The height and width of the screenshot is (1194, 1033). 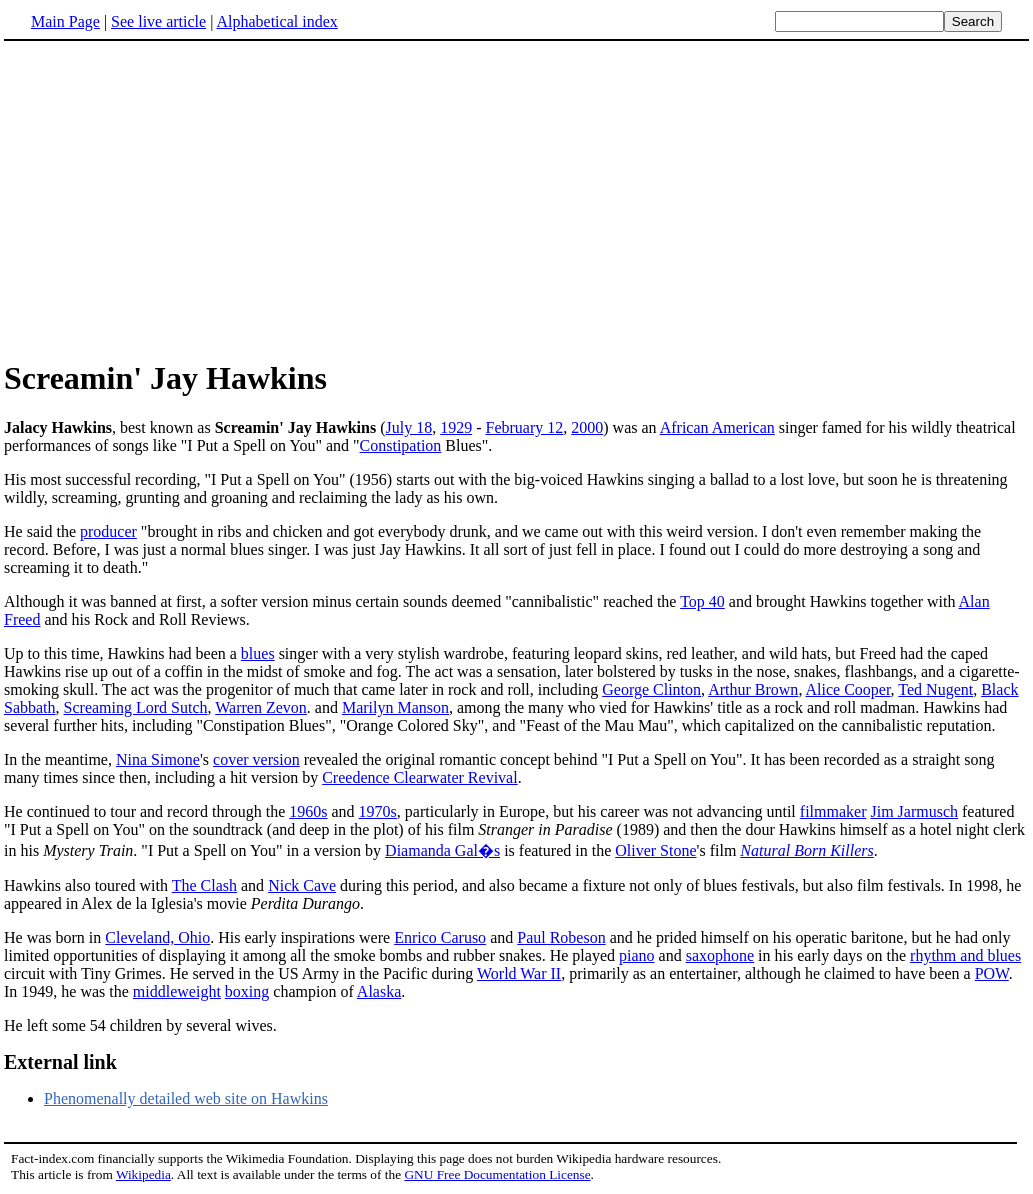 I want to click on Alice Cooper, so click(x=848, y=689).